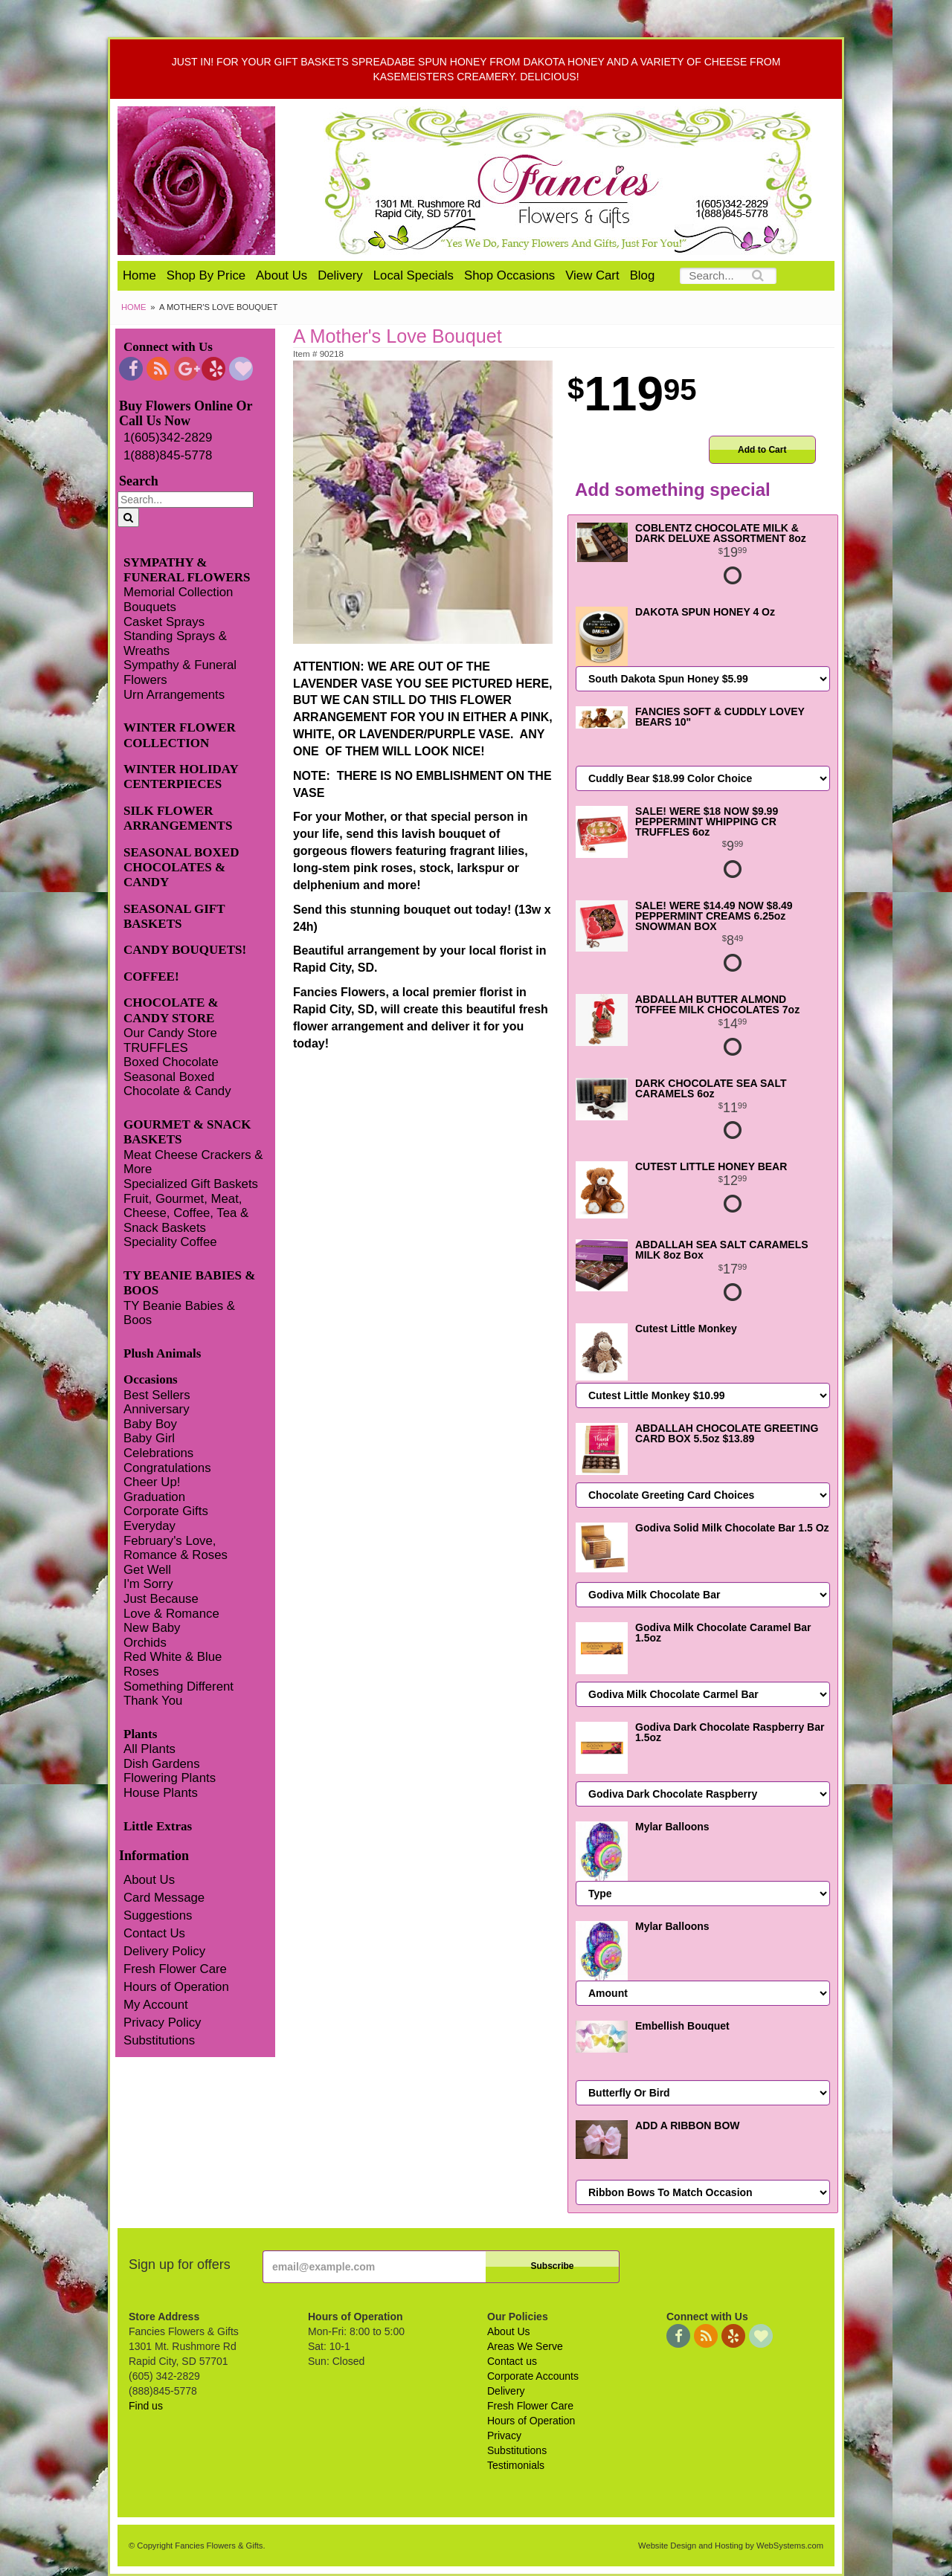  I want to click on Seasonal Boxed Chocolate & Candy, so click(177, 1084).